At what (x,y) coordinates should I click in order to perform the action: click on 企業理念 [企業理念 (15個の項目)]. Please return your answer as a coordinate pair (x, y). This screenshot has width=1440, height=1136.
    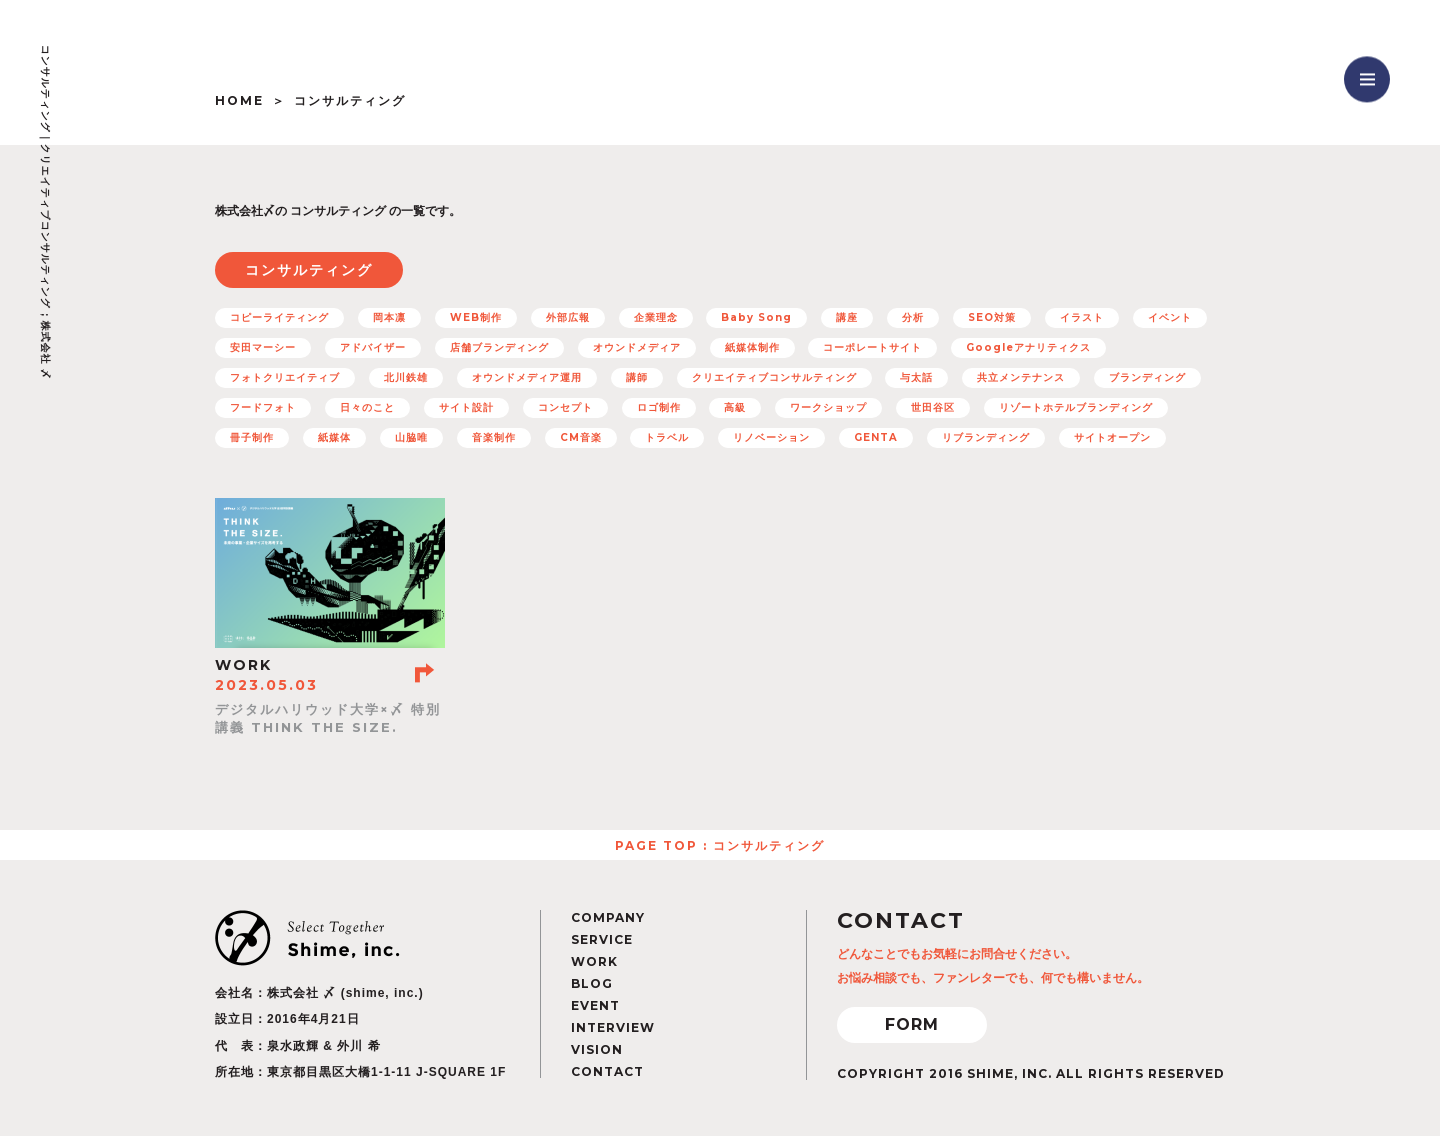
    Looking at the image, I should click on (656, 317).